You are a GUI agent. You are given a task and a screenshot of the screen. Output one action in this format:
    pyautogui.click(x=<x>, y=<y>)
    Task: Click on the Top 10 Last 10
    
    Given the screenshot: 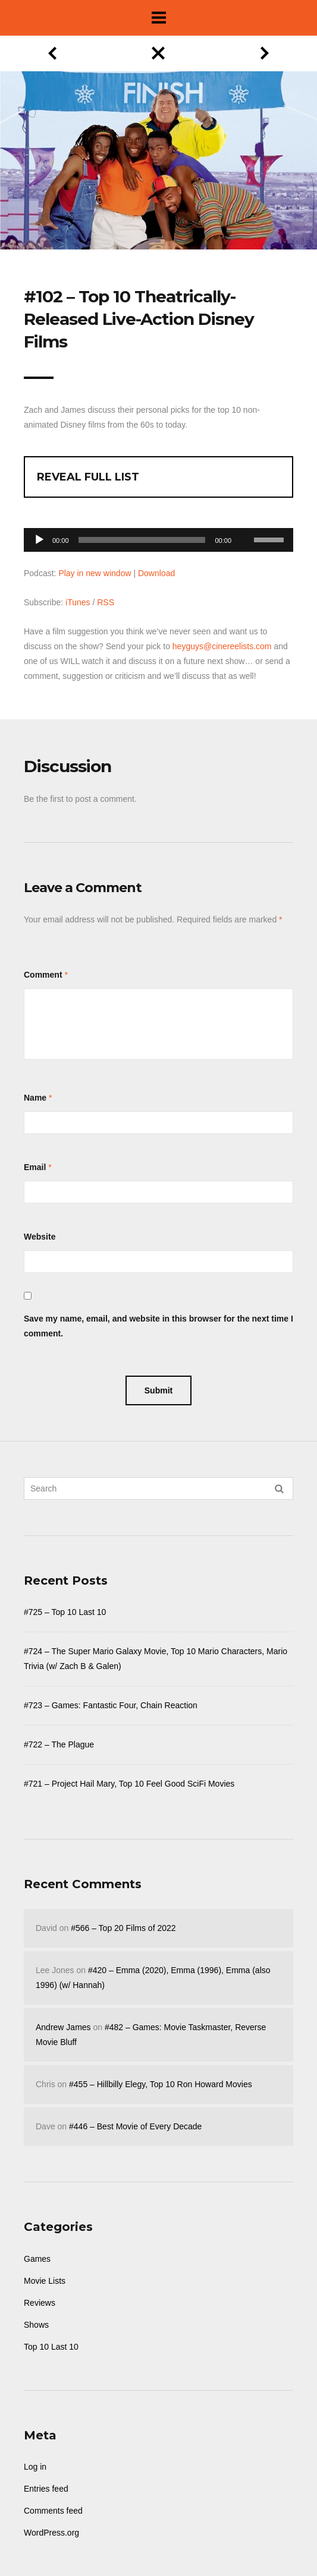 What is the action you would take?
    pyautogui.click(x=51, y=2346)
    